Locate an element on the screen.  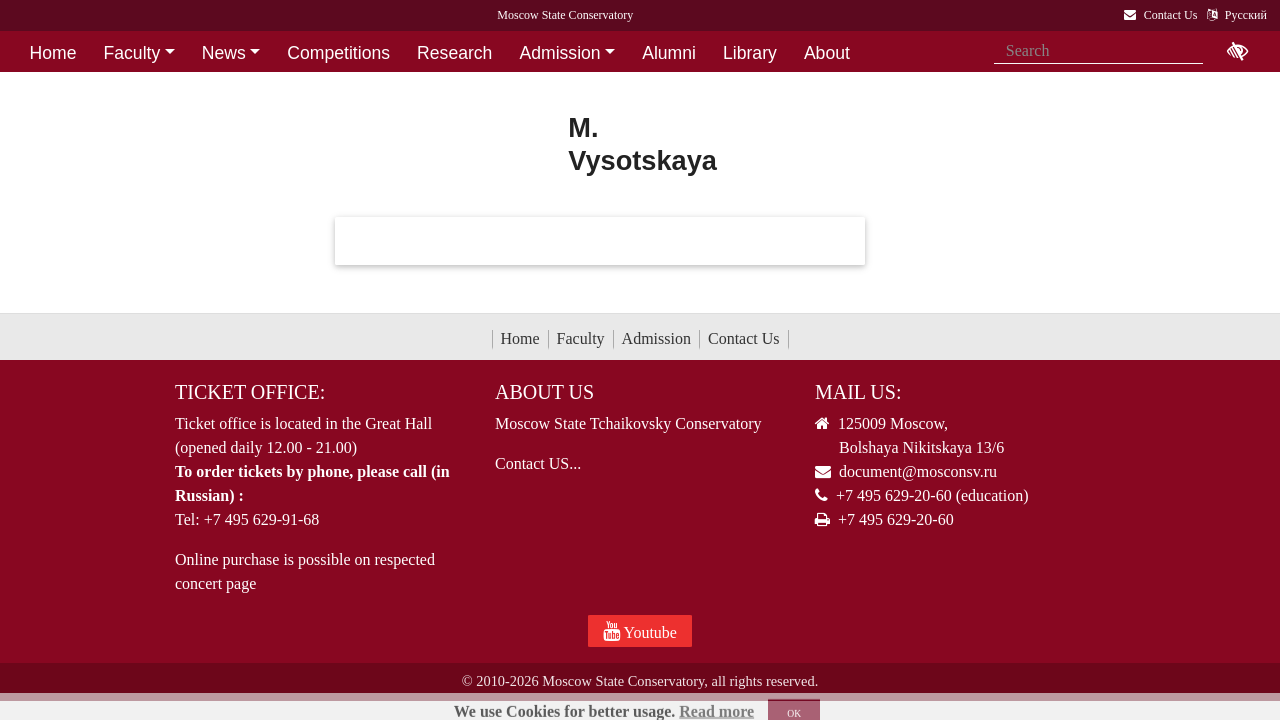
Research [button] is located at coordinates (454, 53).